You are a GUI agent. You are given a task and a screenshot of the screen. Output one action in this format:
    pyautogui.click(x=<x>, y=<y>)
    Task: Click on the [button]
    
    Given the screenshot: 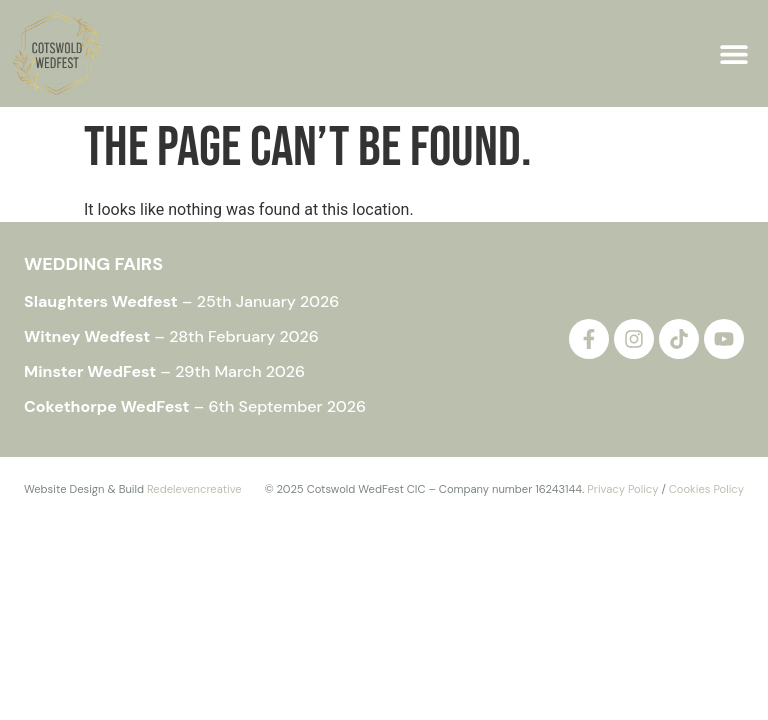 What is the action you would take?
    pyautogui.click(x=733, y=53)
    